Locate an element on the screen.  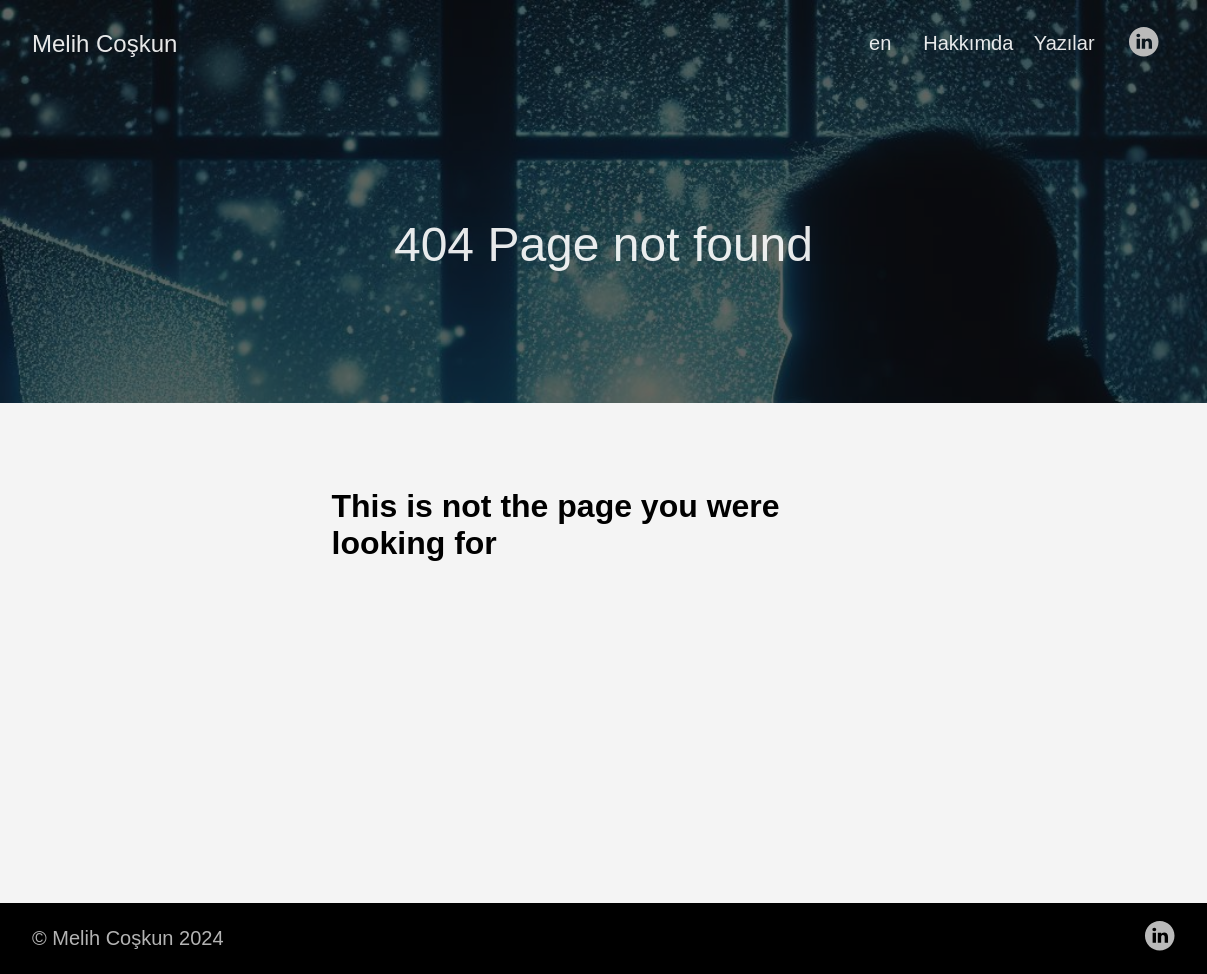
Melih Coşkun is located at coordinates (104, 43).